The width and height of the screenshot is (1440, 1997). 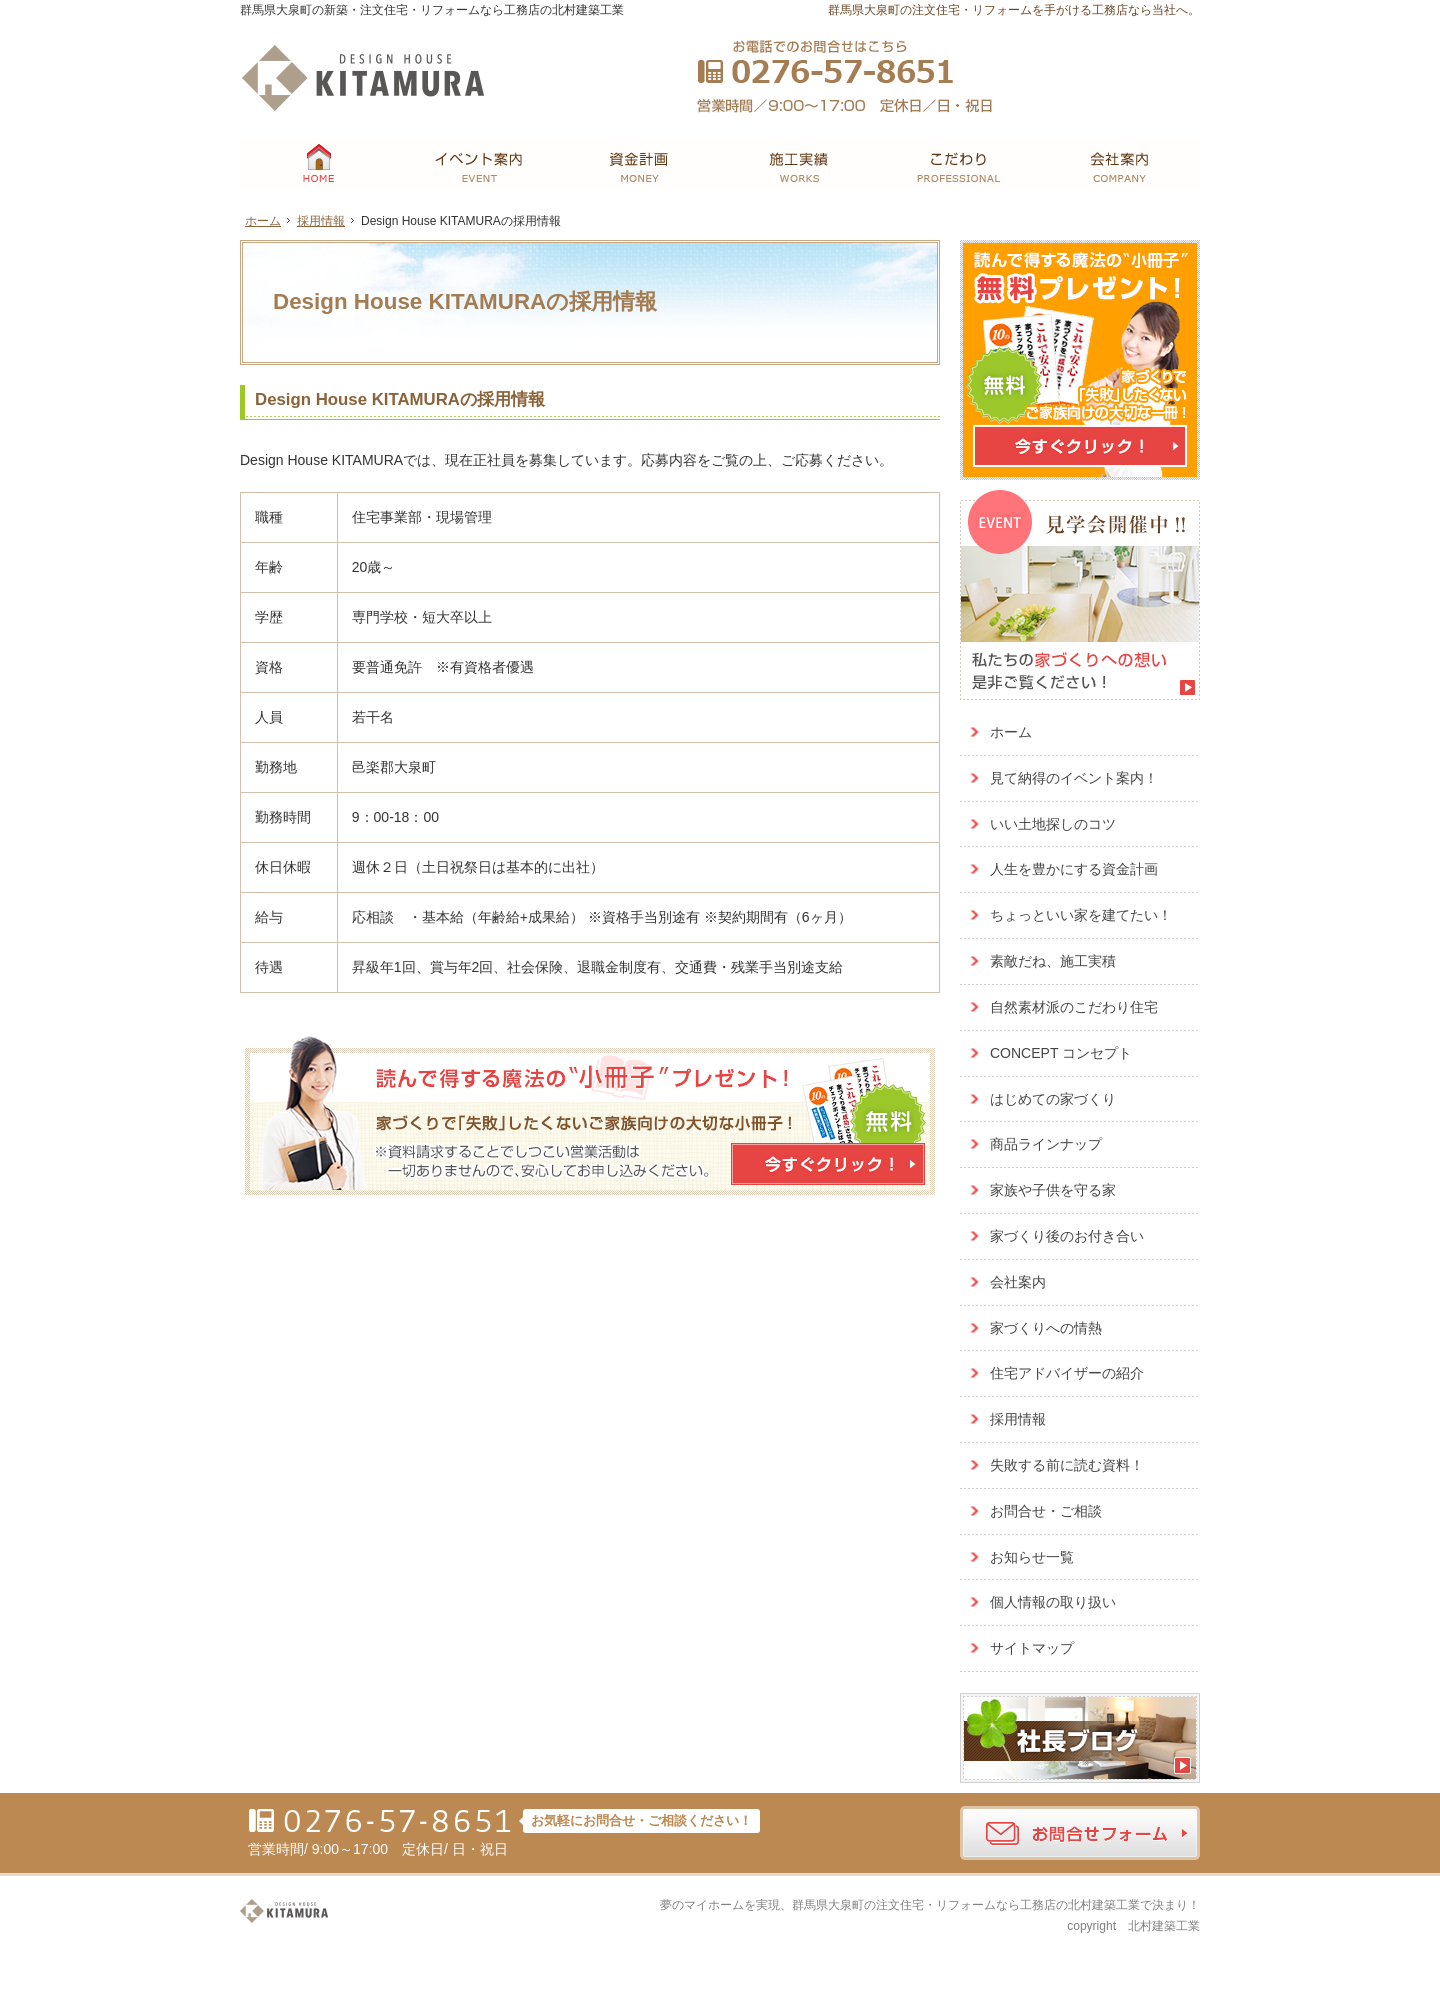 I want to click on ホーム, so click(x=1011, y=732).